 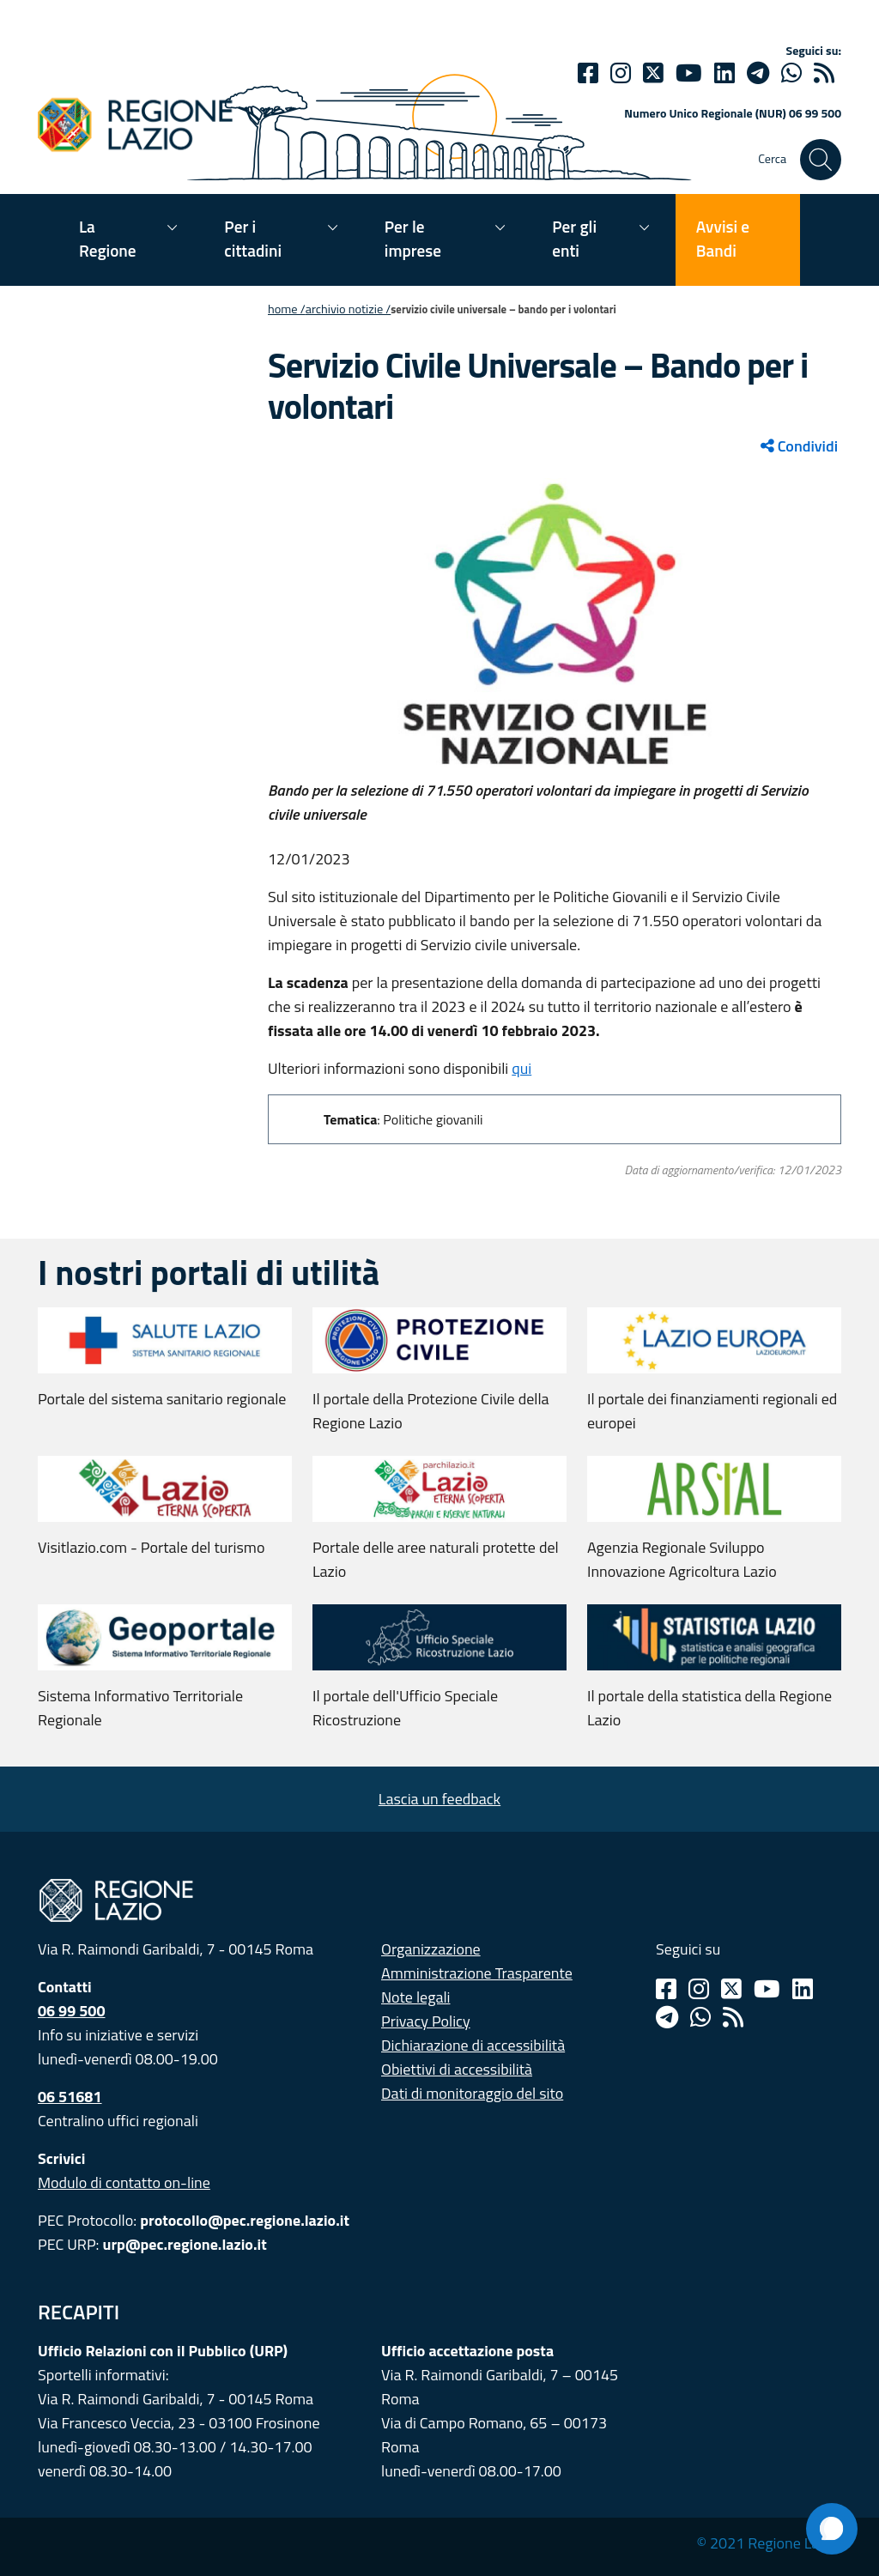 I want to click on [Linkedin], so click(x=724, y=73).